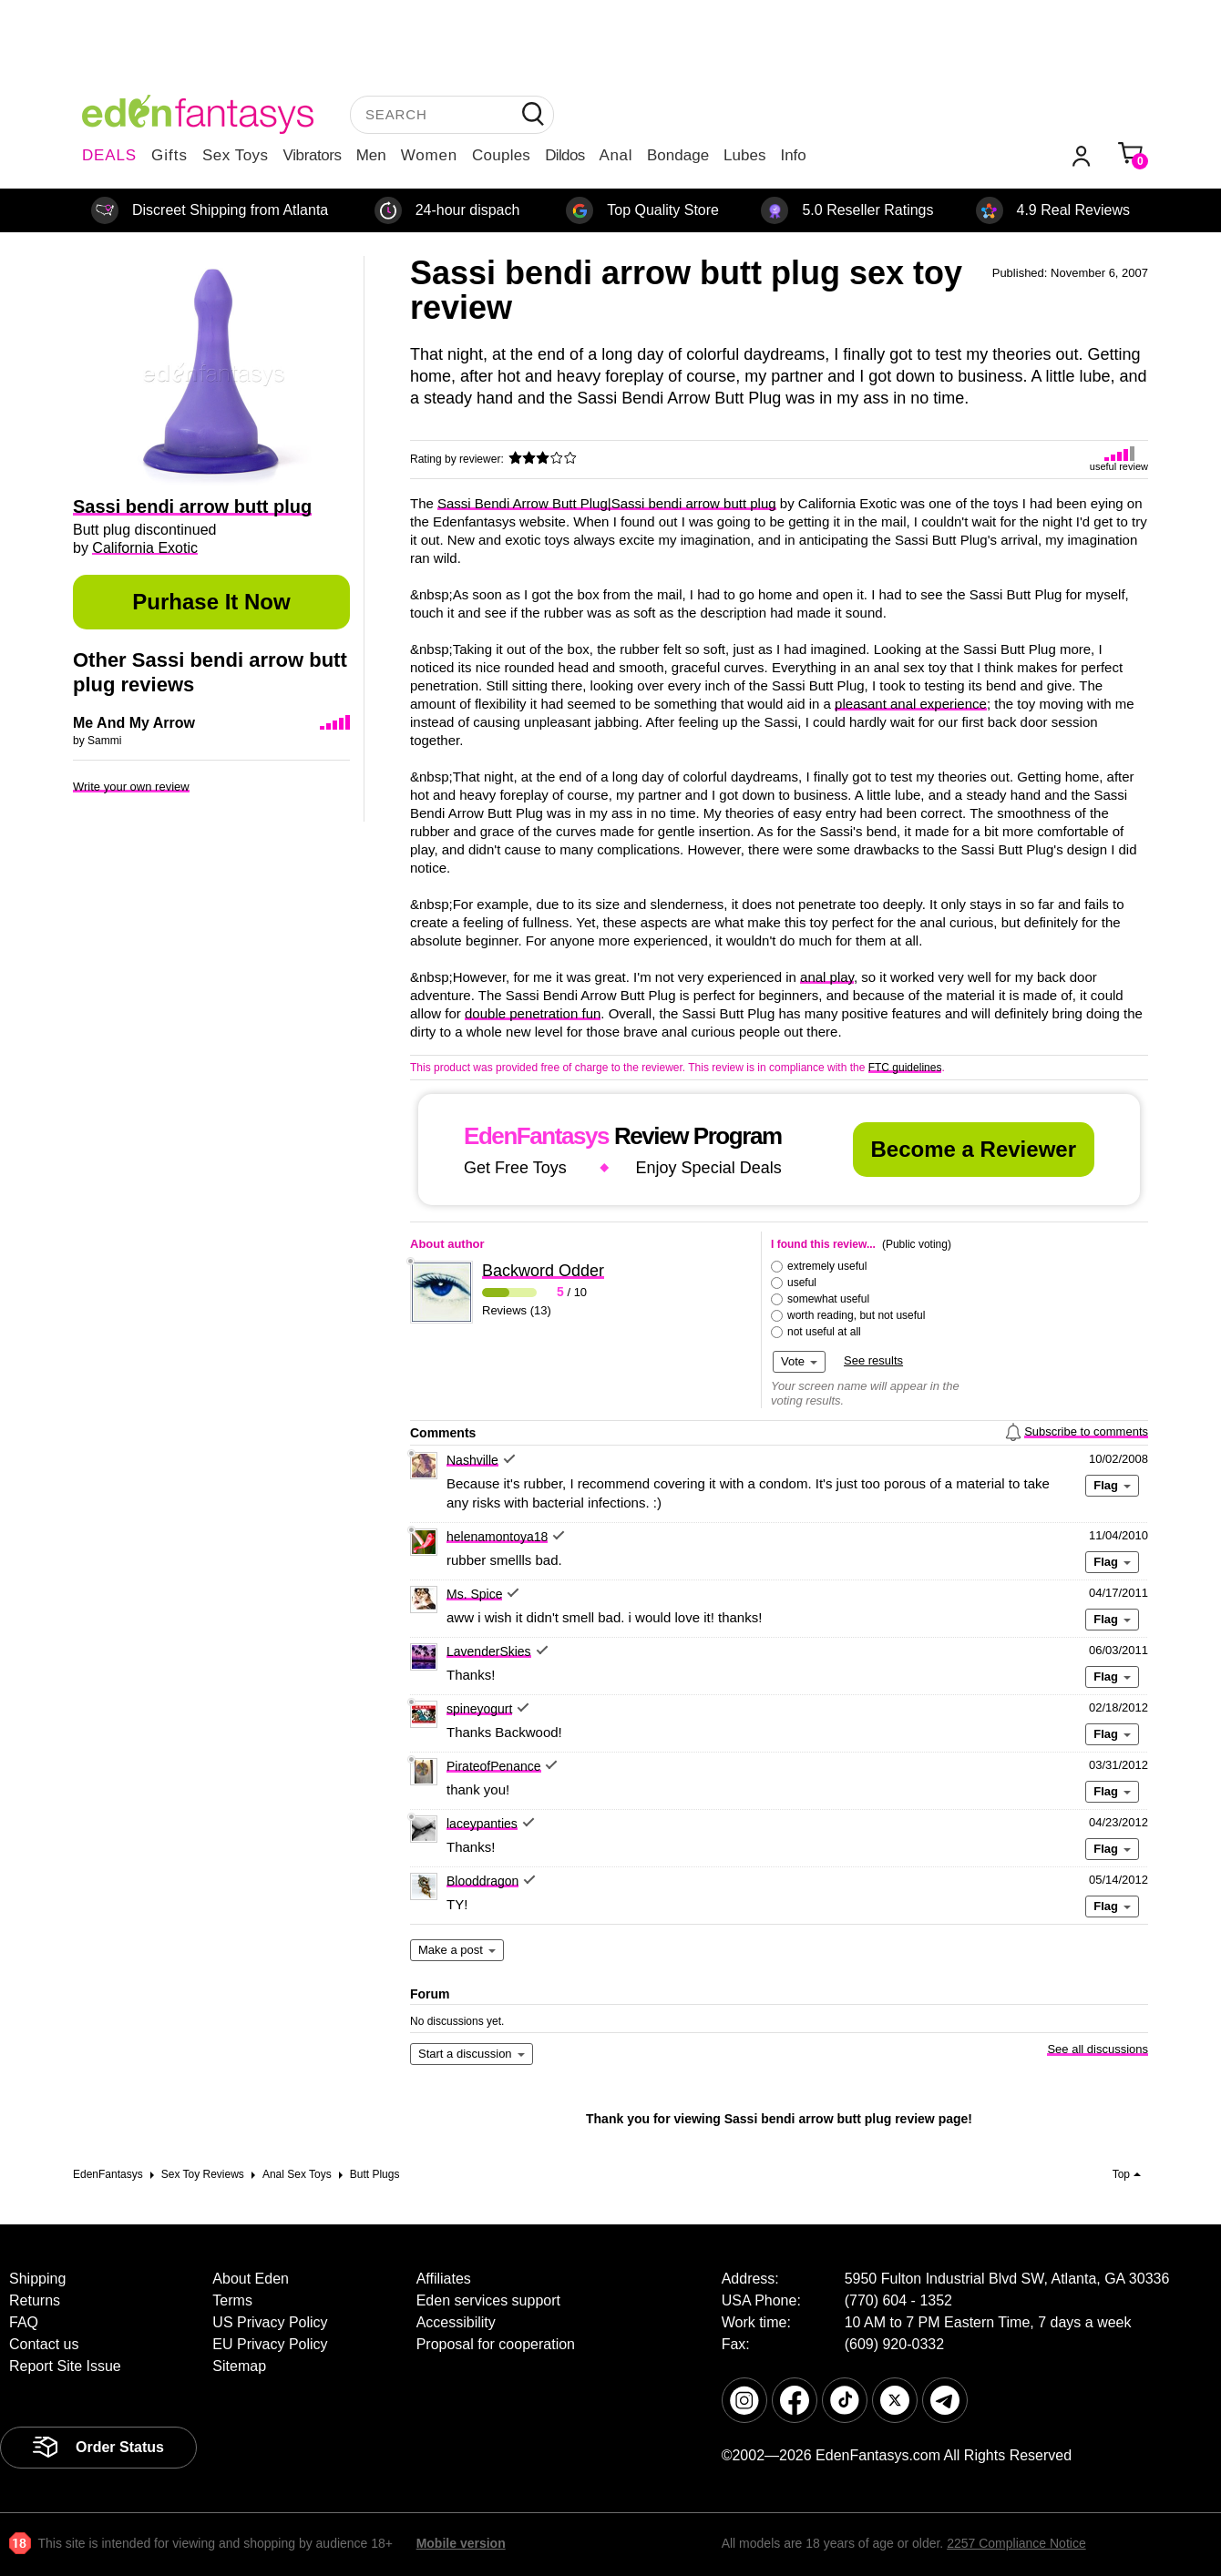  I want to click on Couples, so click(501, 155).